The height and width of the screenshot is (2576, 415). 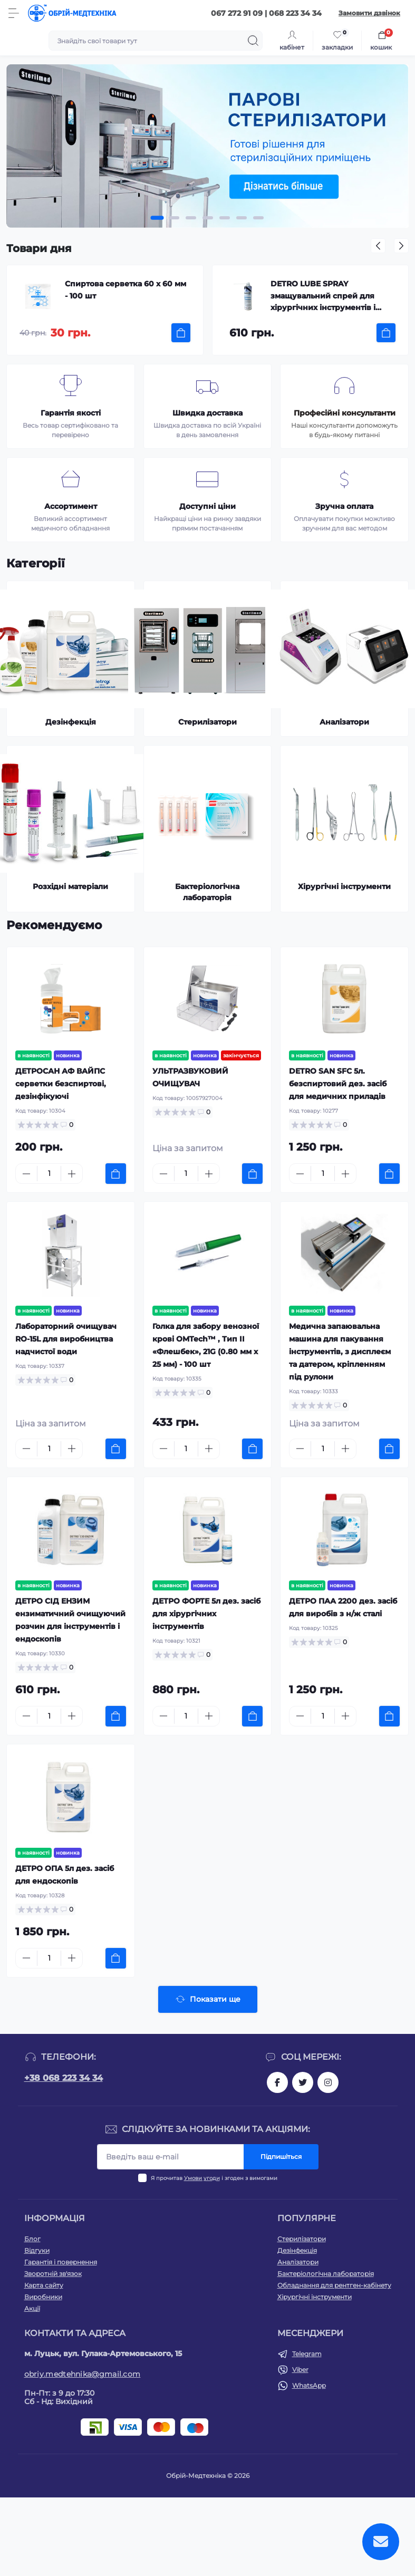 I want to click on Медична запаювальна машина для пакування інструментів, з дисплеєм та датером, кріпленням під рулони, so click(x=340, y=1351).